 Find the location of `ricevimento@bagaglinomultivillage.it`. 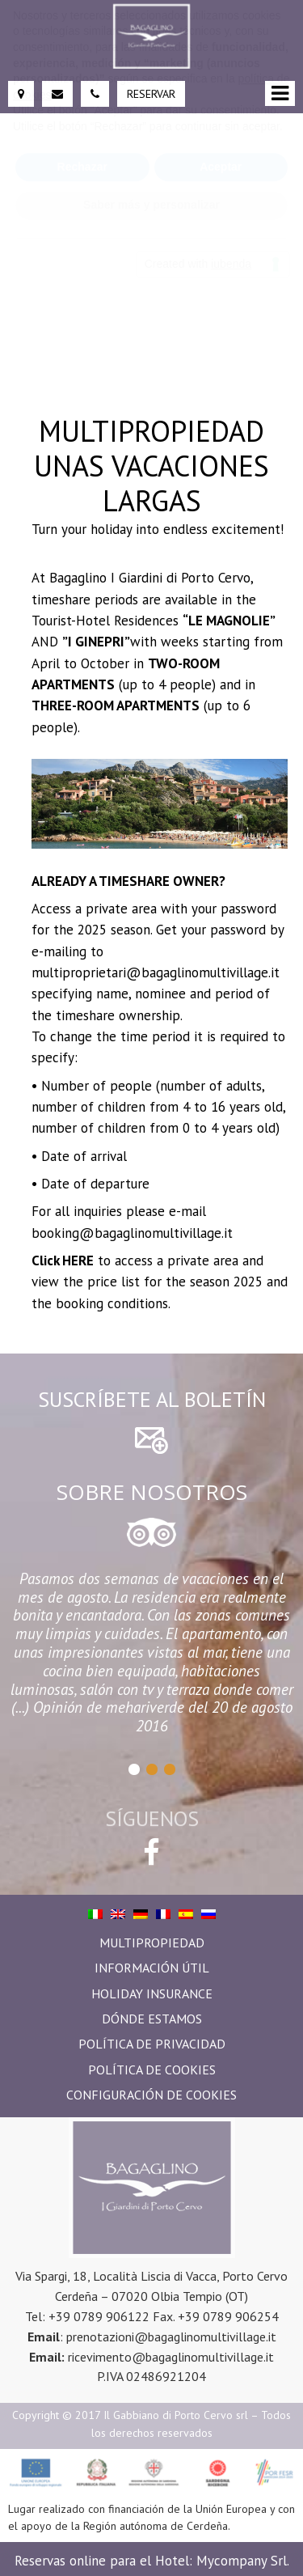

ricevimento@bagaglinomultivillage.it is located at coordinates (171, 2357).